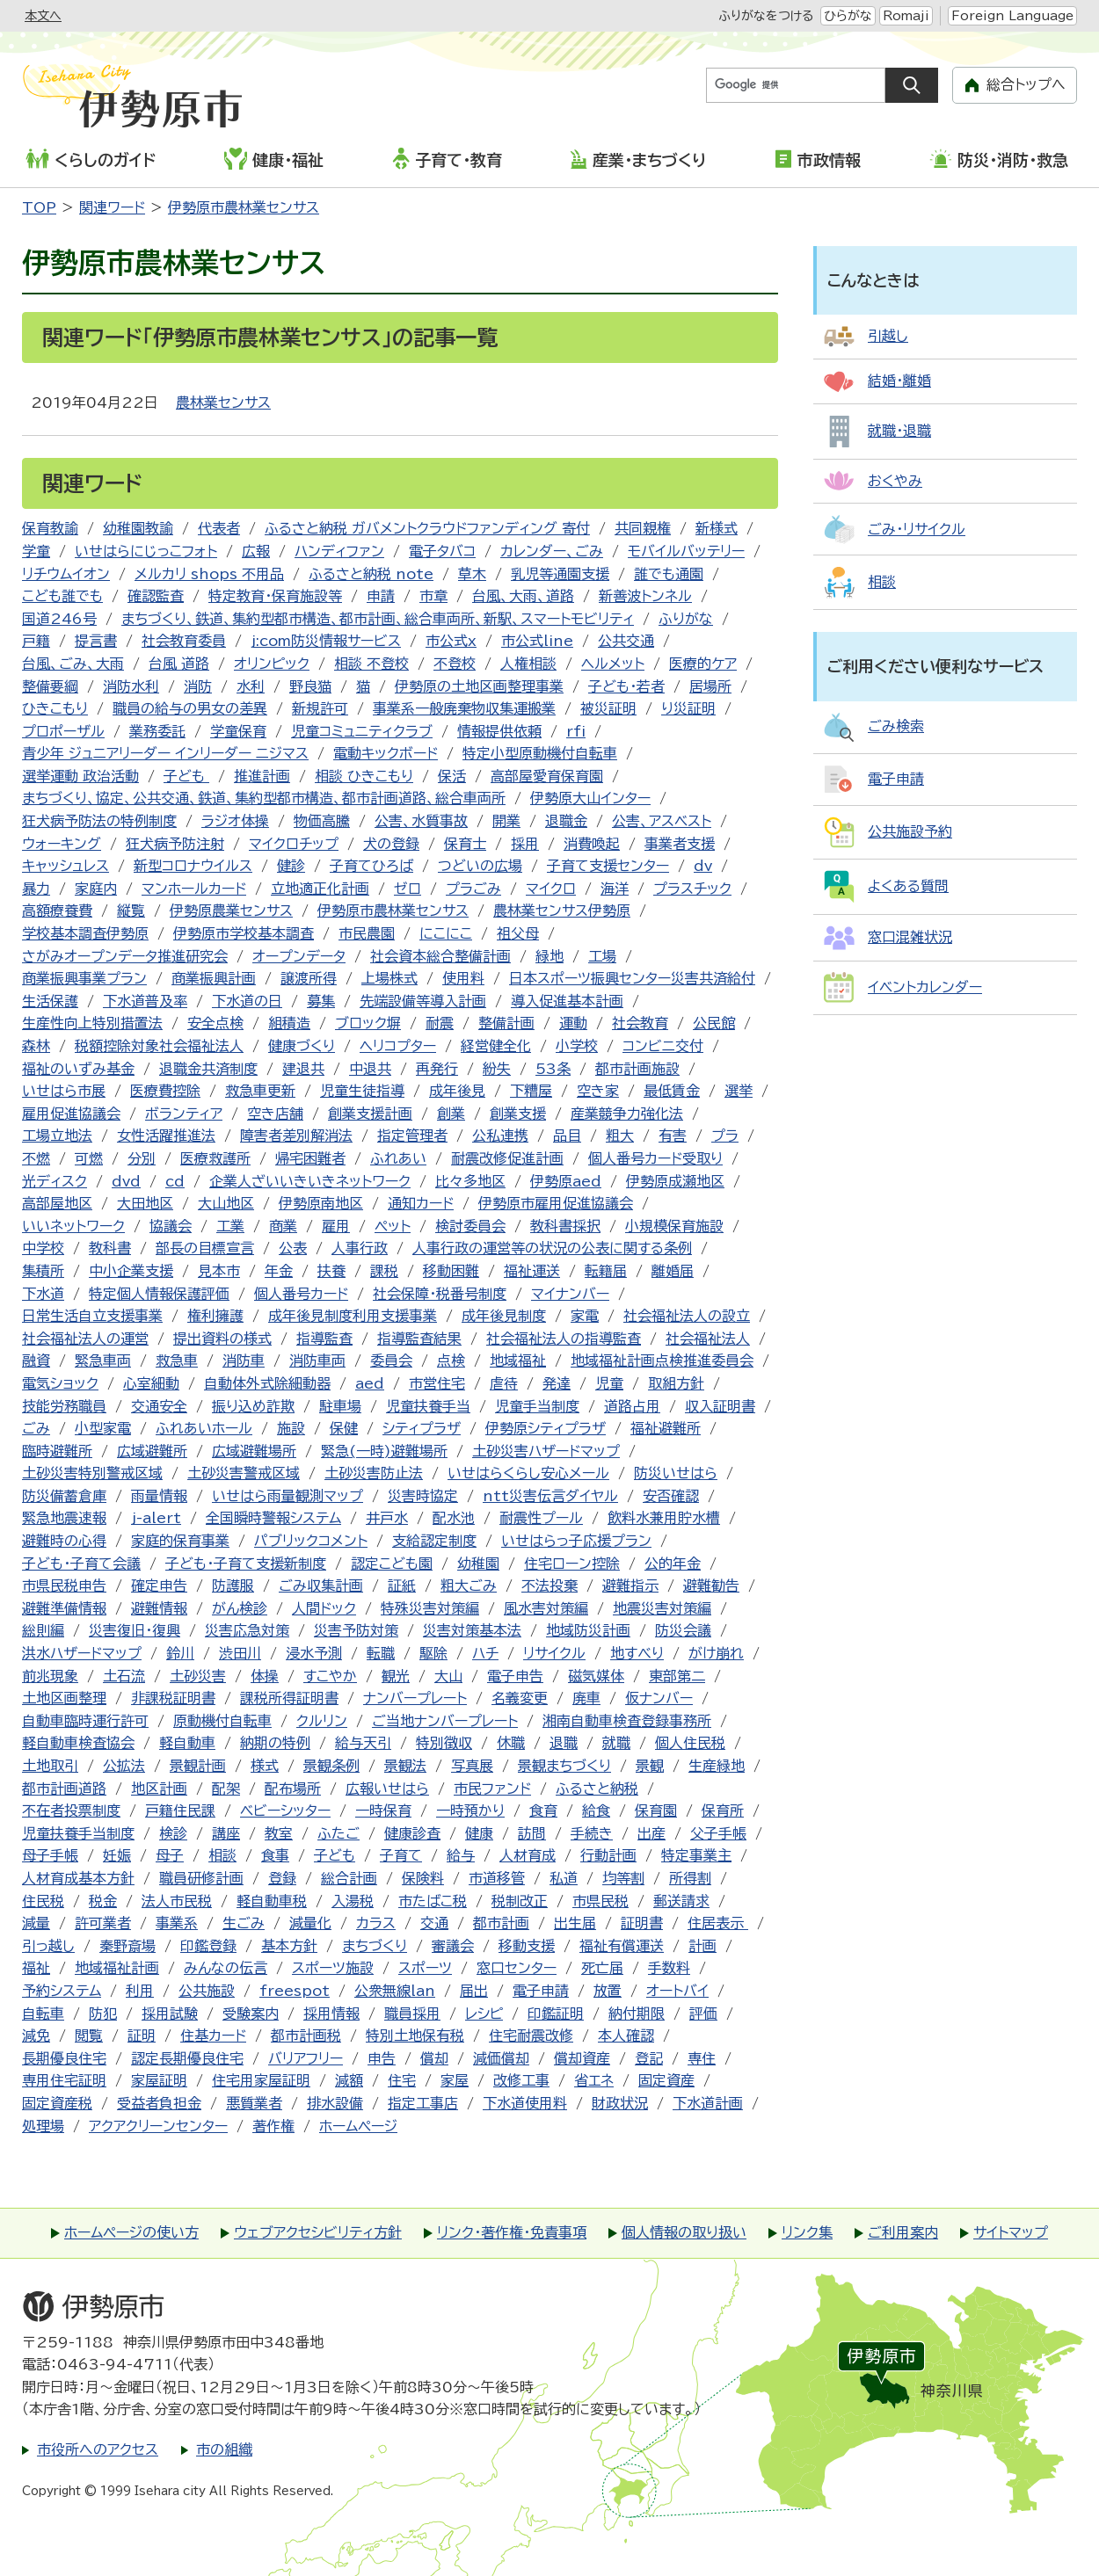 Image resolution: width=1099 pixels, height=2576 pixels. I want to click on 法人市民税, so click(177, 1901).